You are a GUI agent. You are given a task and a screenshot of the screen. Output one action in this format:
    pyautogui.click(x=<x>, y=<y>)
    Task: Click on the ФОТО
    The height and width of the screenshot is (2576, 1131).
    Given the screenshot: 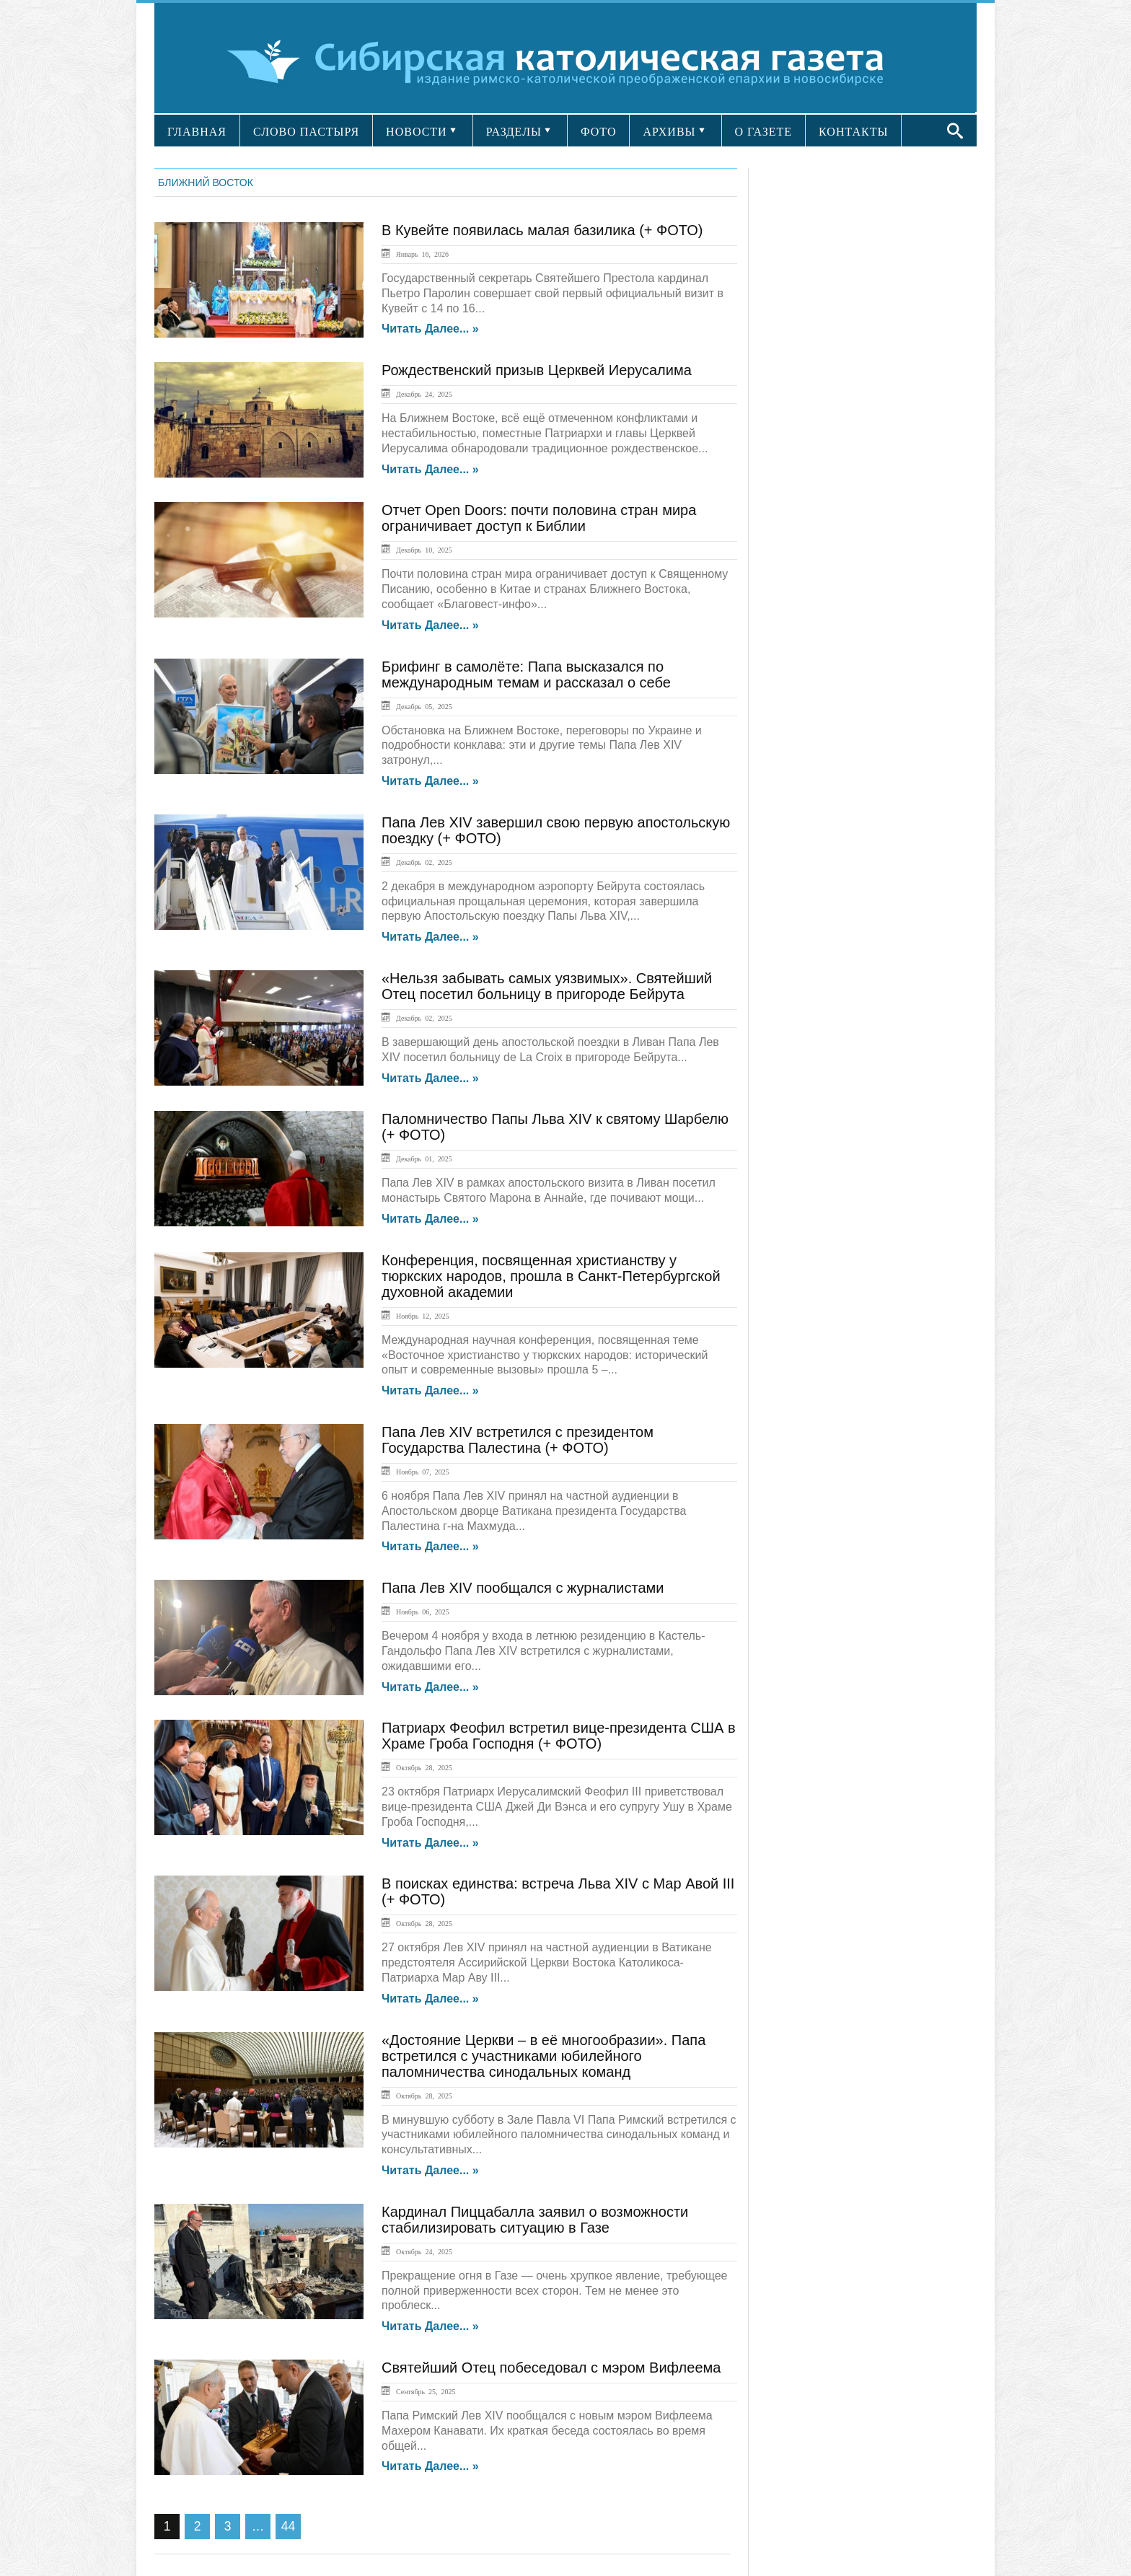 What is the action you would take?
    pyautogui.click(x=599, y=132)
    